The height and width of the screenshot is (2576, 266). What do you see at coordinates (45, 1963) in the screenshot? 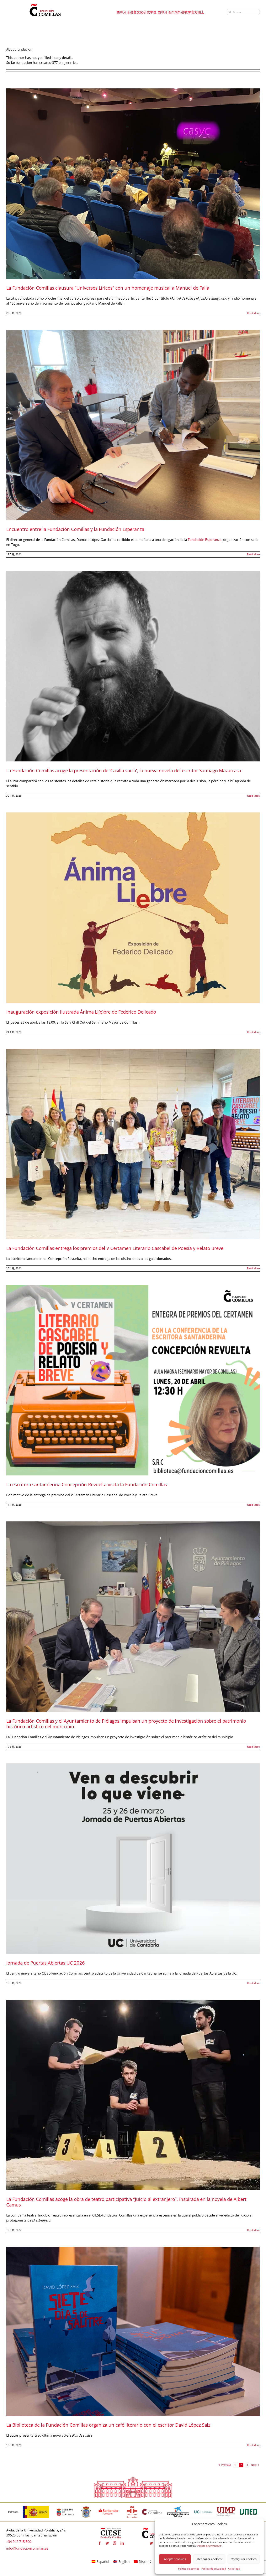
I see `Jornada de Puertas Abiertas UC 2026` at bounding box center [45, 1963].